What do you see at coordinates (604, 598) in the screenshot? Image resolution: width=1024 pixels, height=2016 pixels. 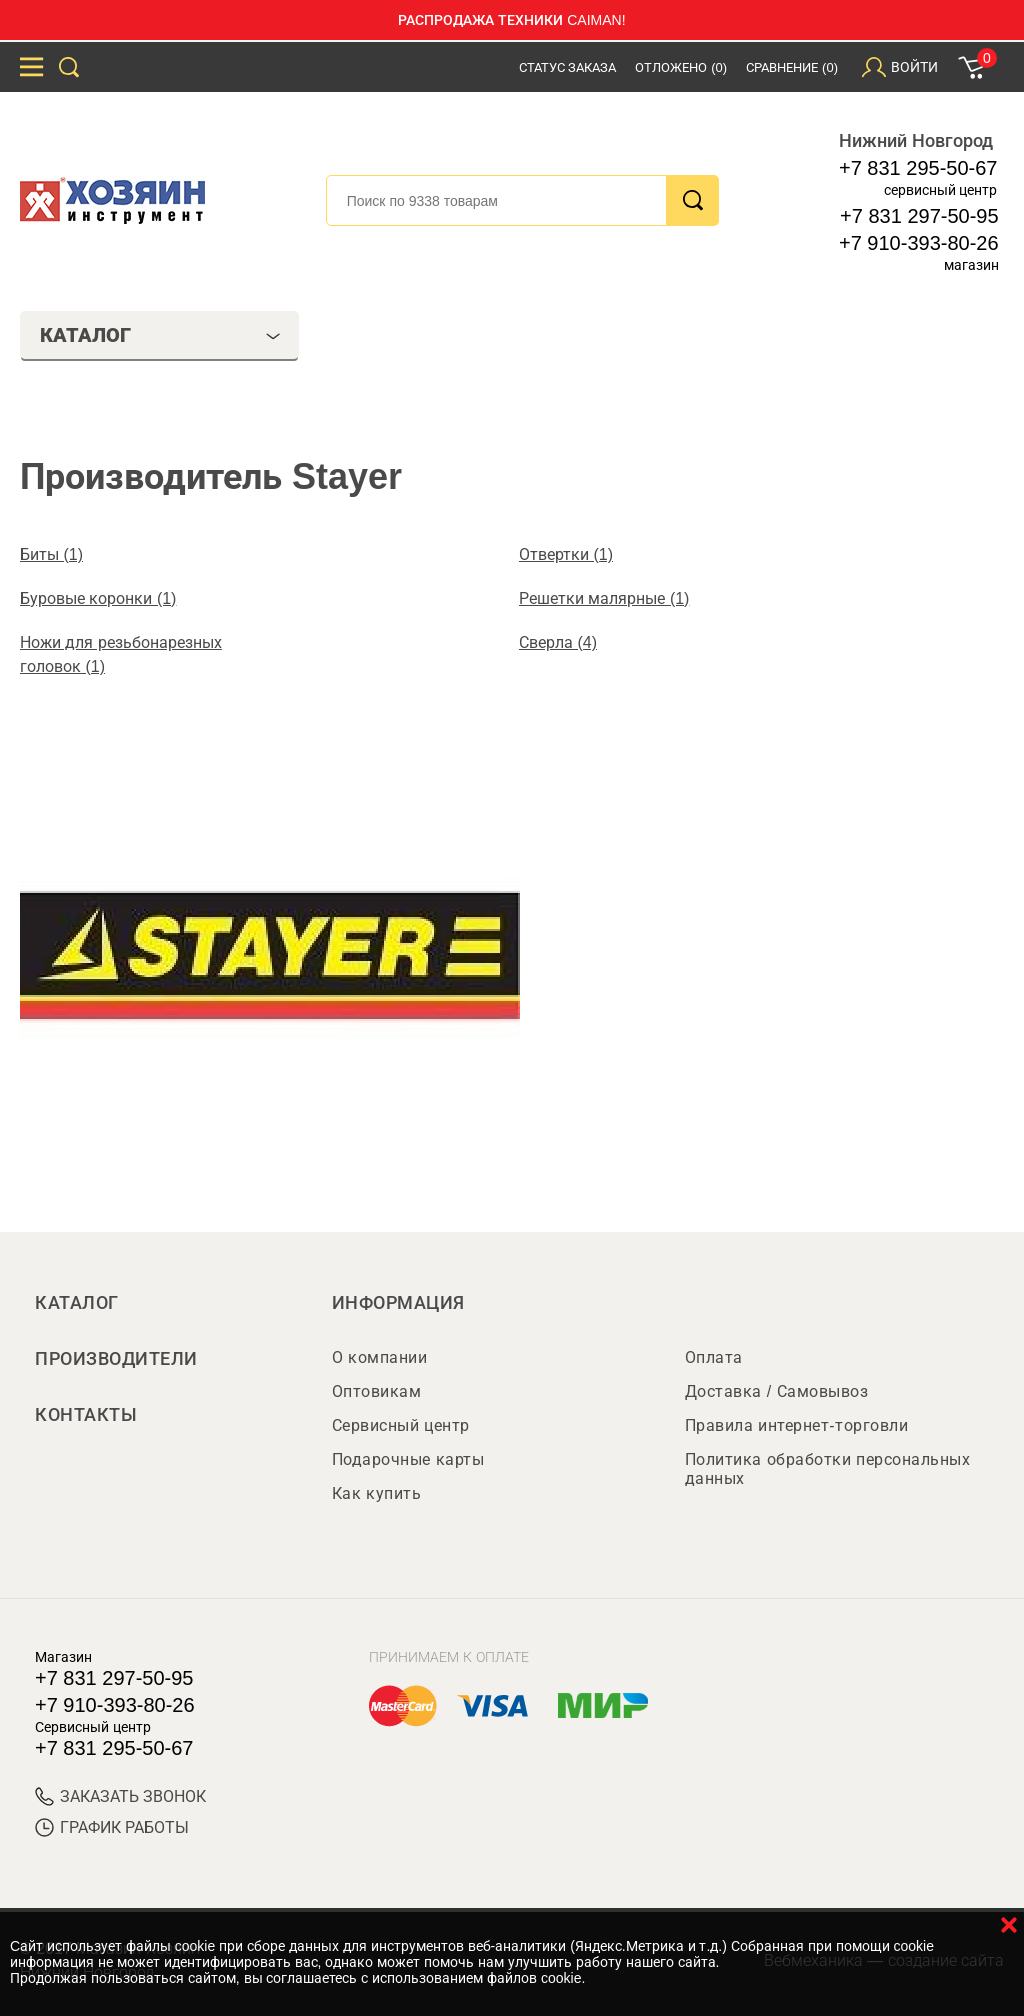 I see `Решетки малярные (1)` at bounding box center [604, 598].